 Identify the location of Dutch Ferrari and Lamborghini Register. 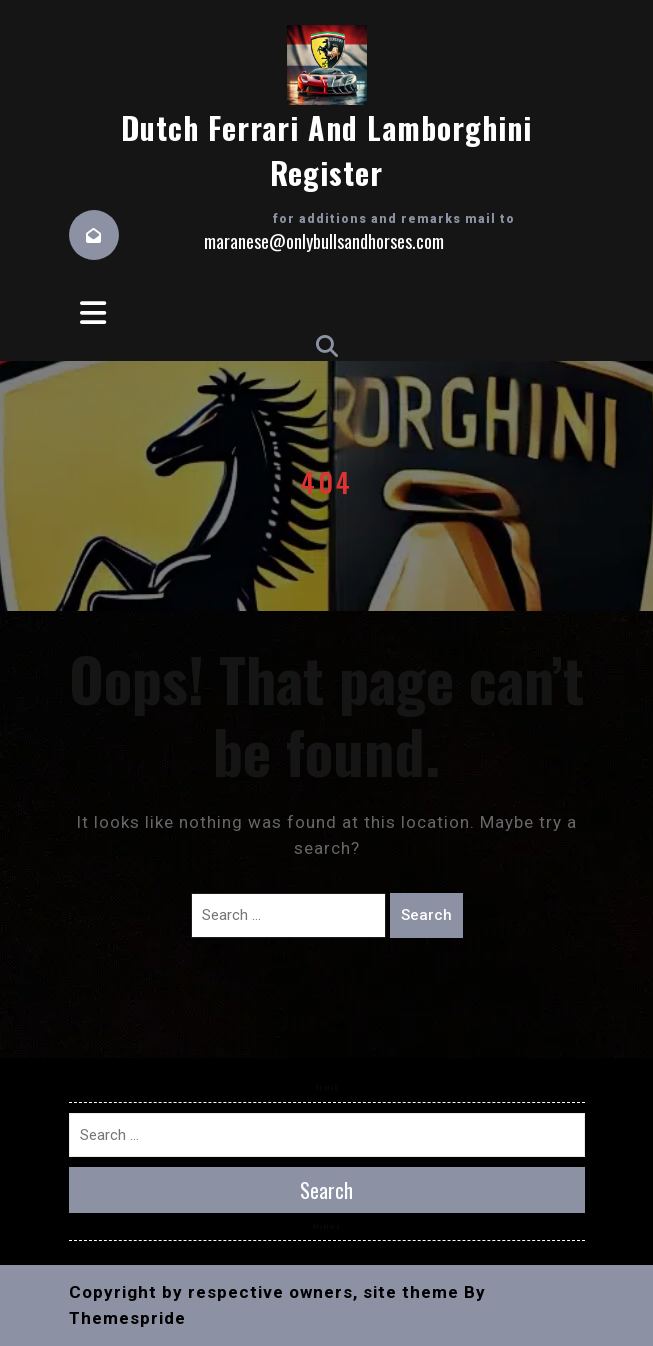
(326, 150).